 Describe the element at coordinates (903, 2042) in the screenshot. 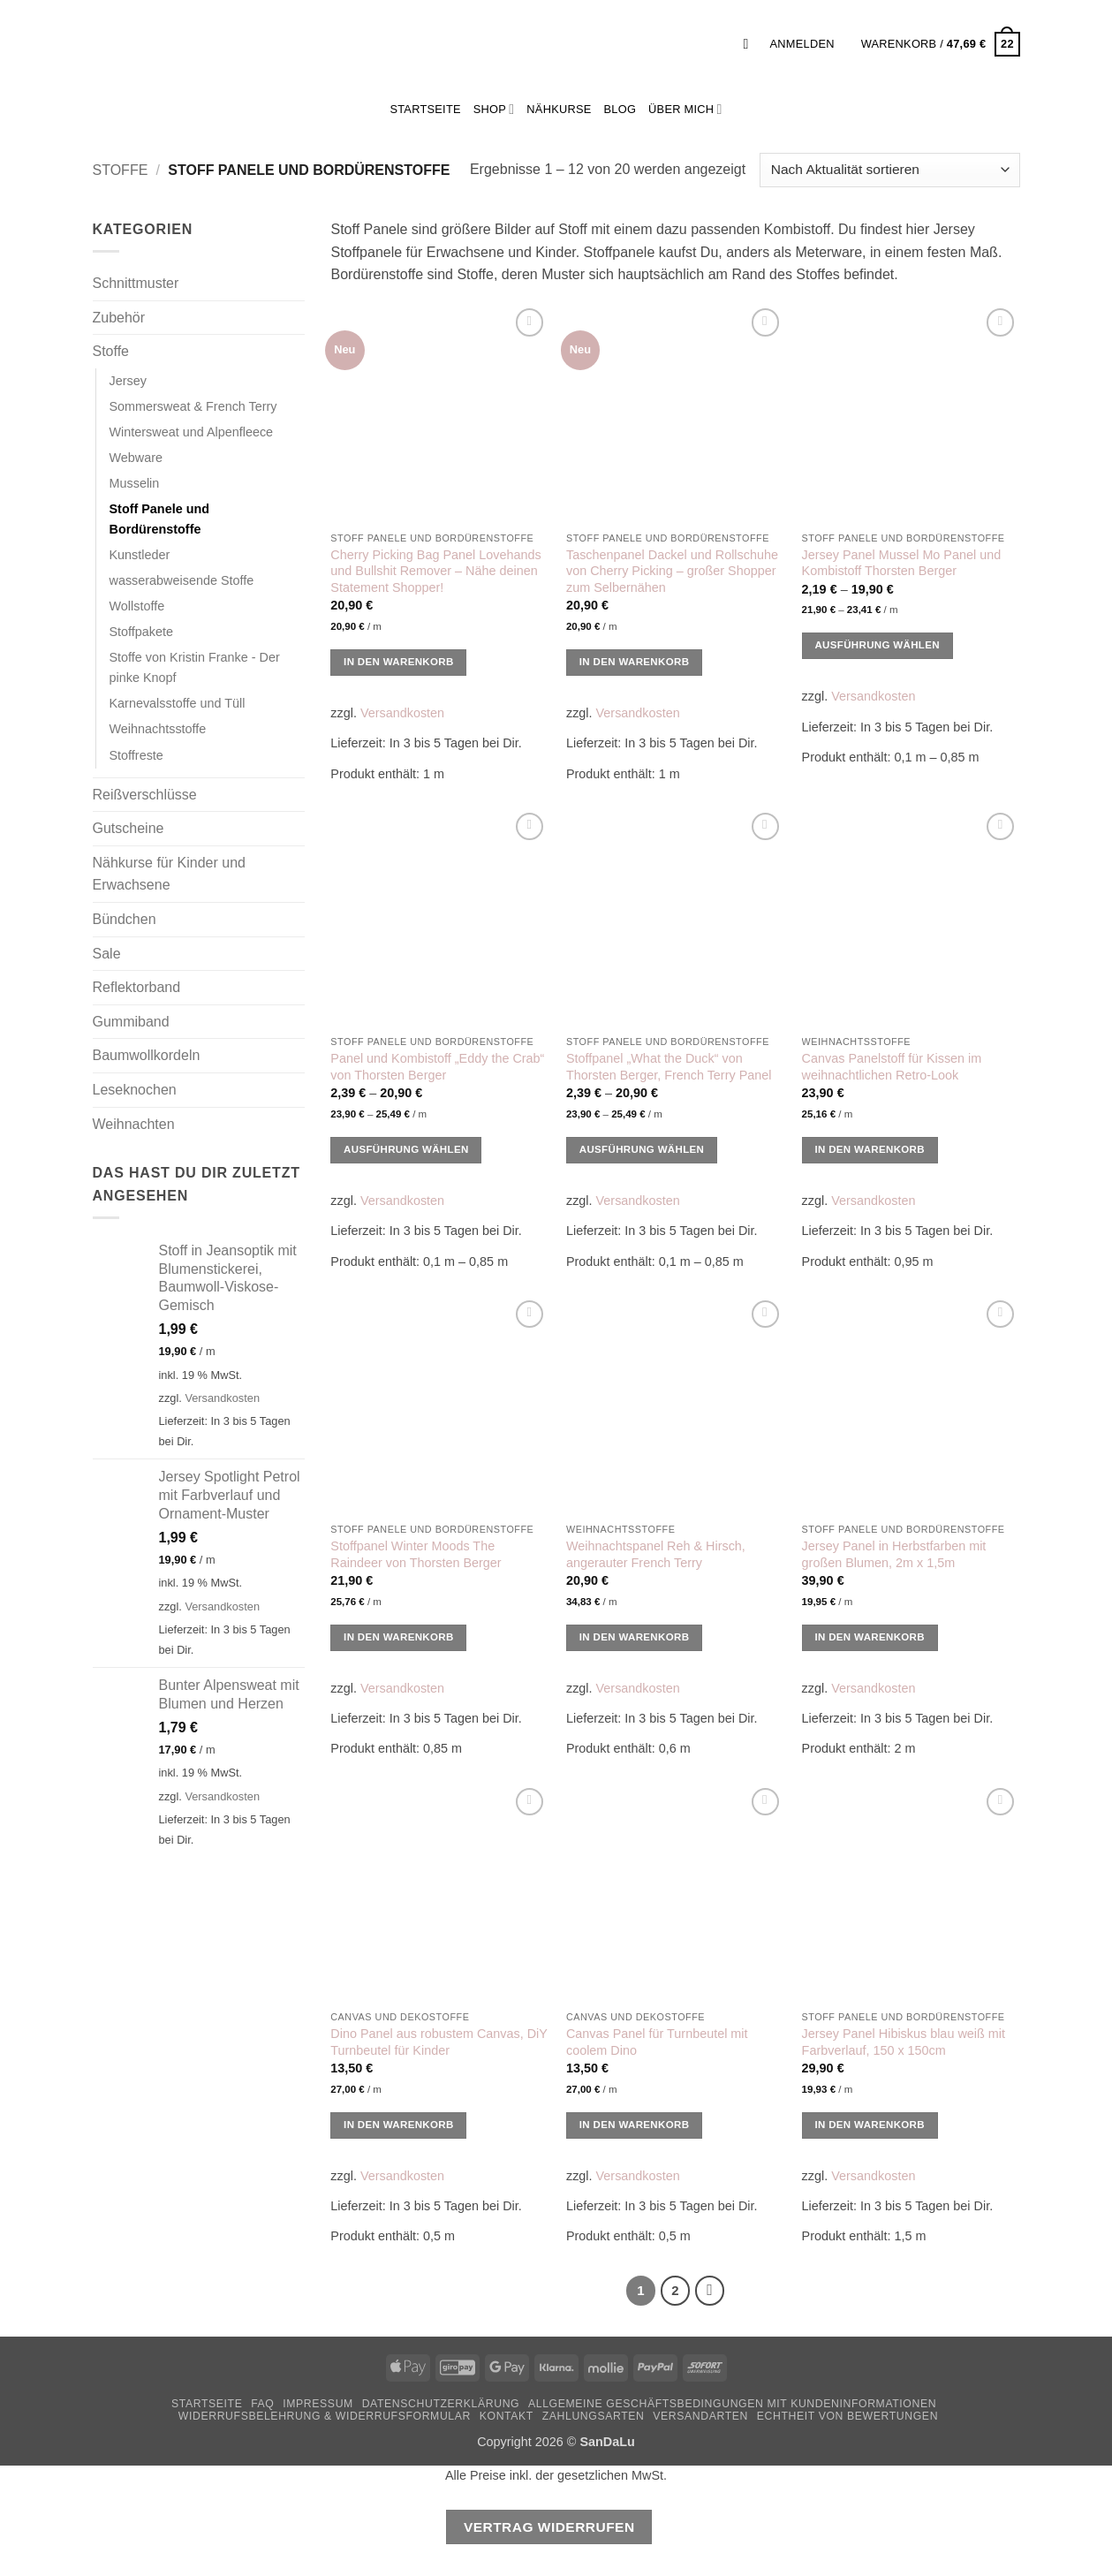

I see `Jersey Panel Hibiskus blau weiß mit Farbverlauf, 150 x 150cm` at that location.